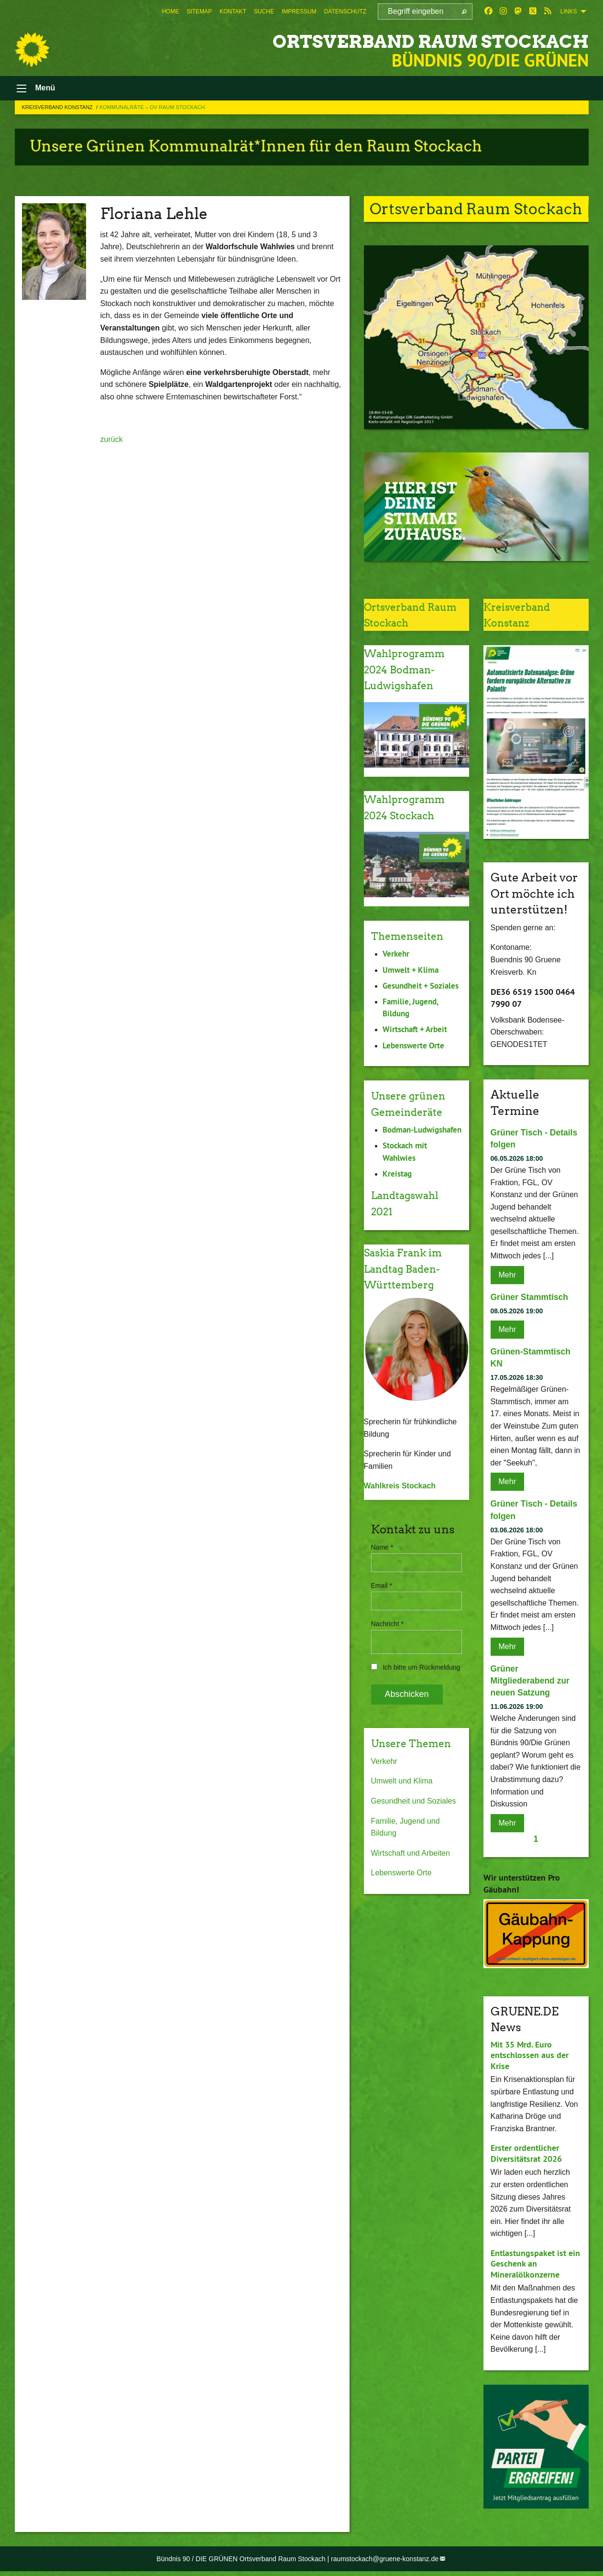 The height and width of the screenshot is (2576, 603). What do you see at coordinates (58, 111) in the screenshot?
I see `Kreisverband Konstanz` at bounding box center [58, 111].